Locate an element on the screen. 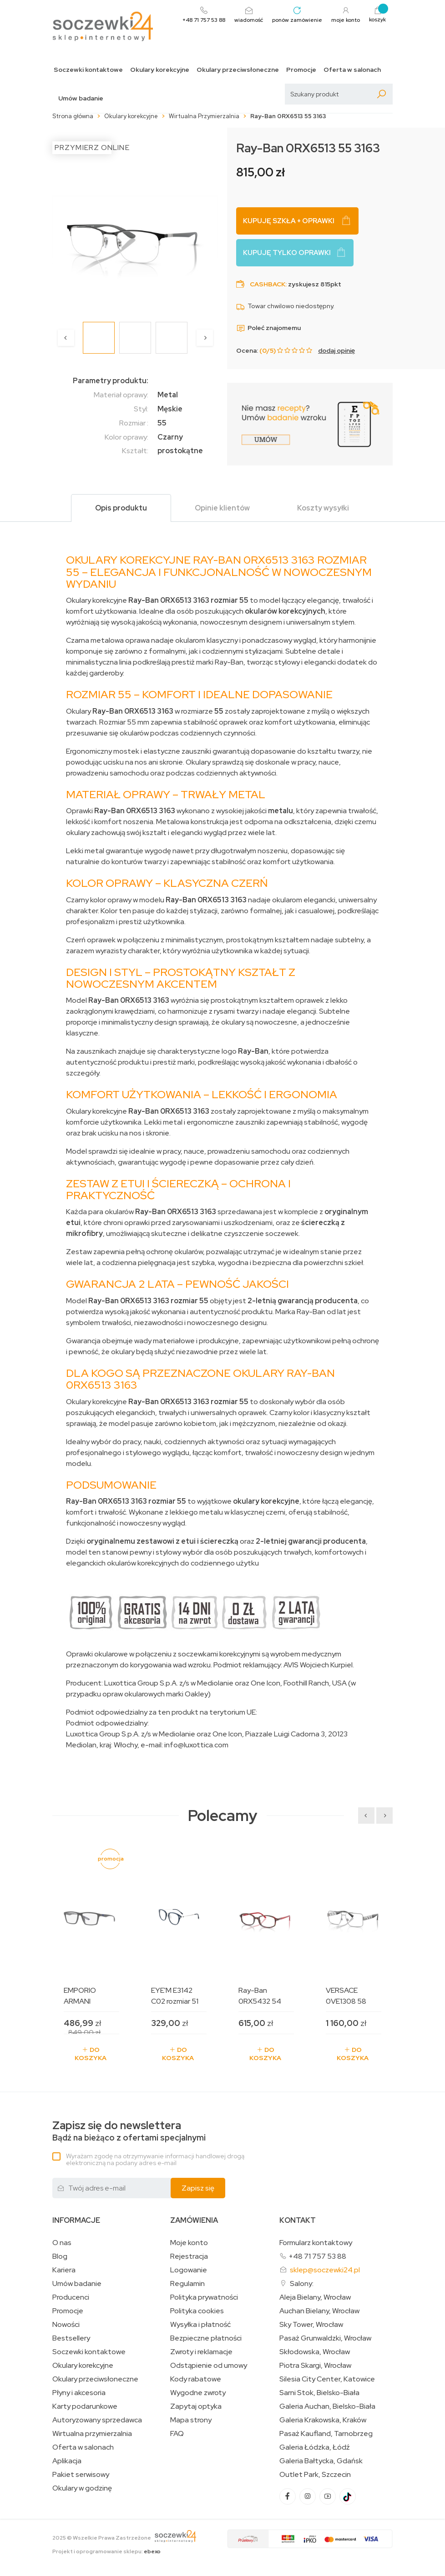 This screenshot has height=2576, width=445. Zwroty i reklamacje is located at coordinates (201, 2351).